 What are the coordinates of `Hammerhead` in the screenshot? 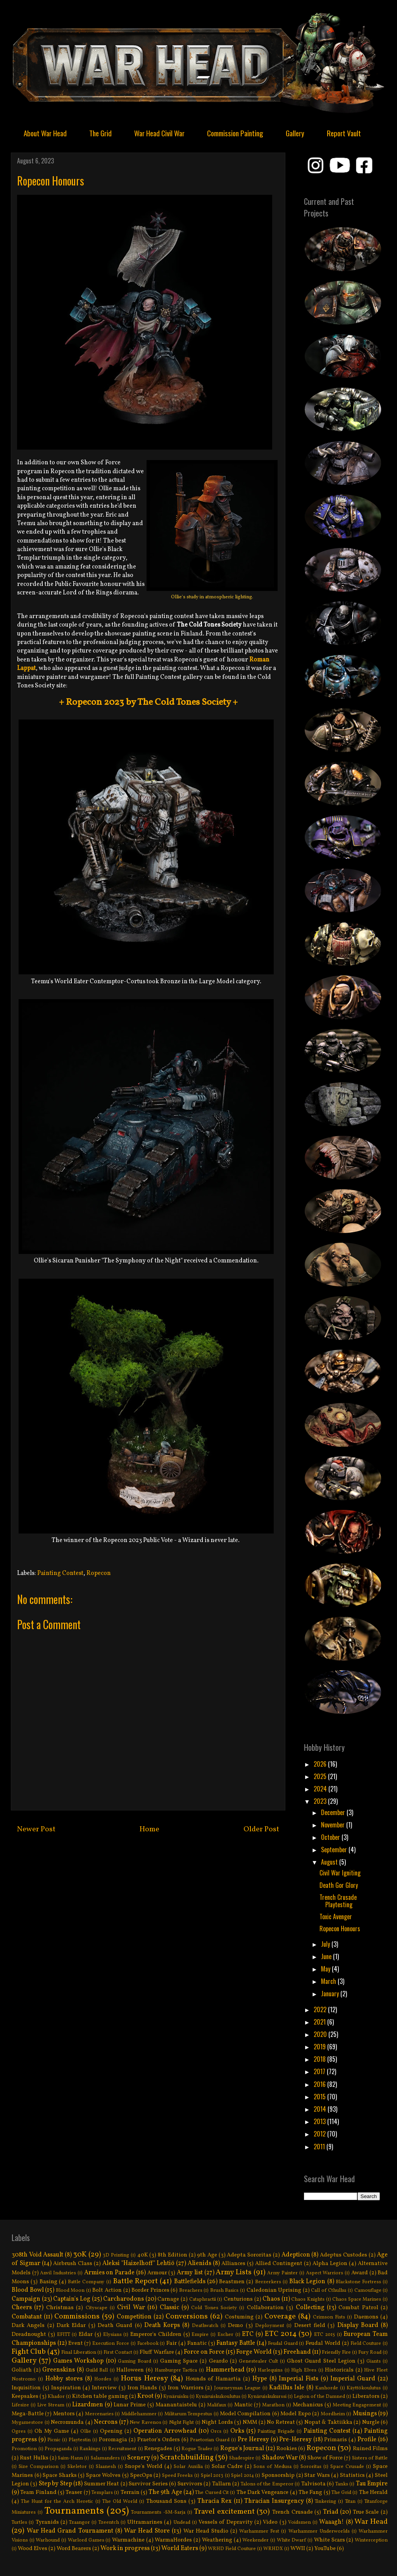 It's located at (225, 2370).